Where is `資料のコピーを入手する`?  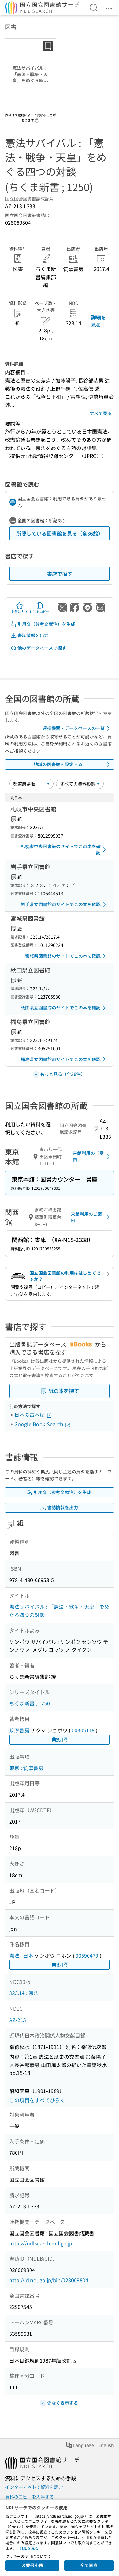 資料のコピーを入手する is located at coordinates (29, 2497).